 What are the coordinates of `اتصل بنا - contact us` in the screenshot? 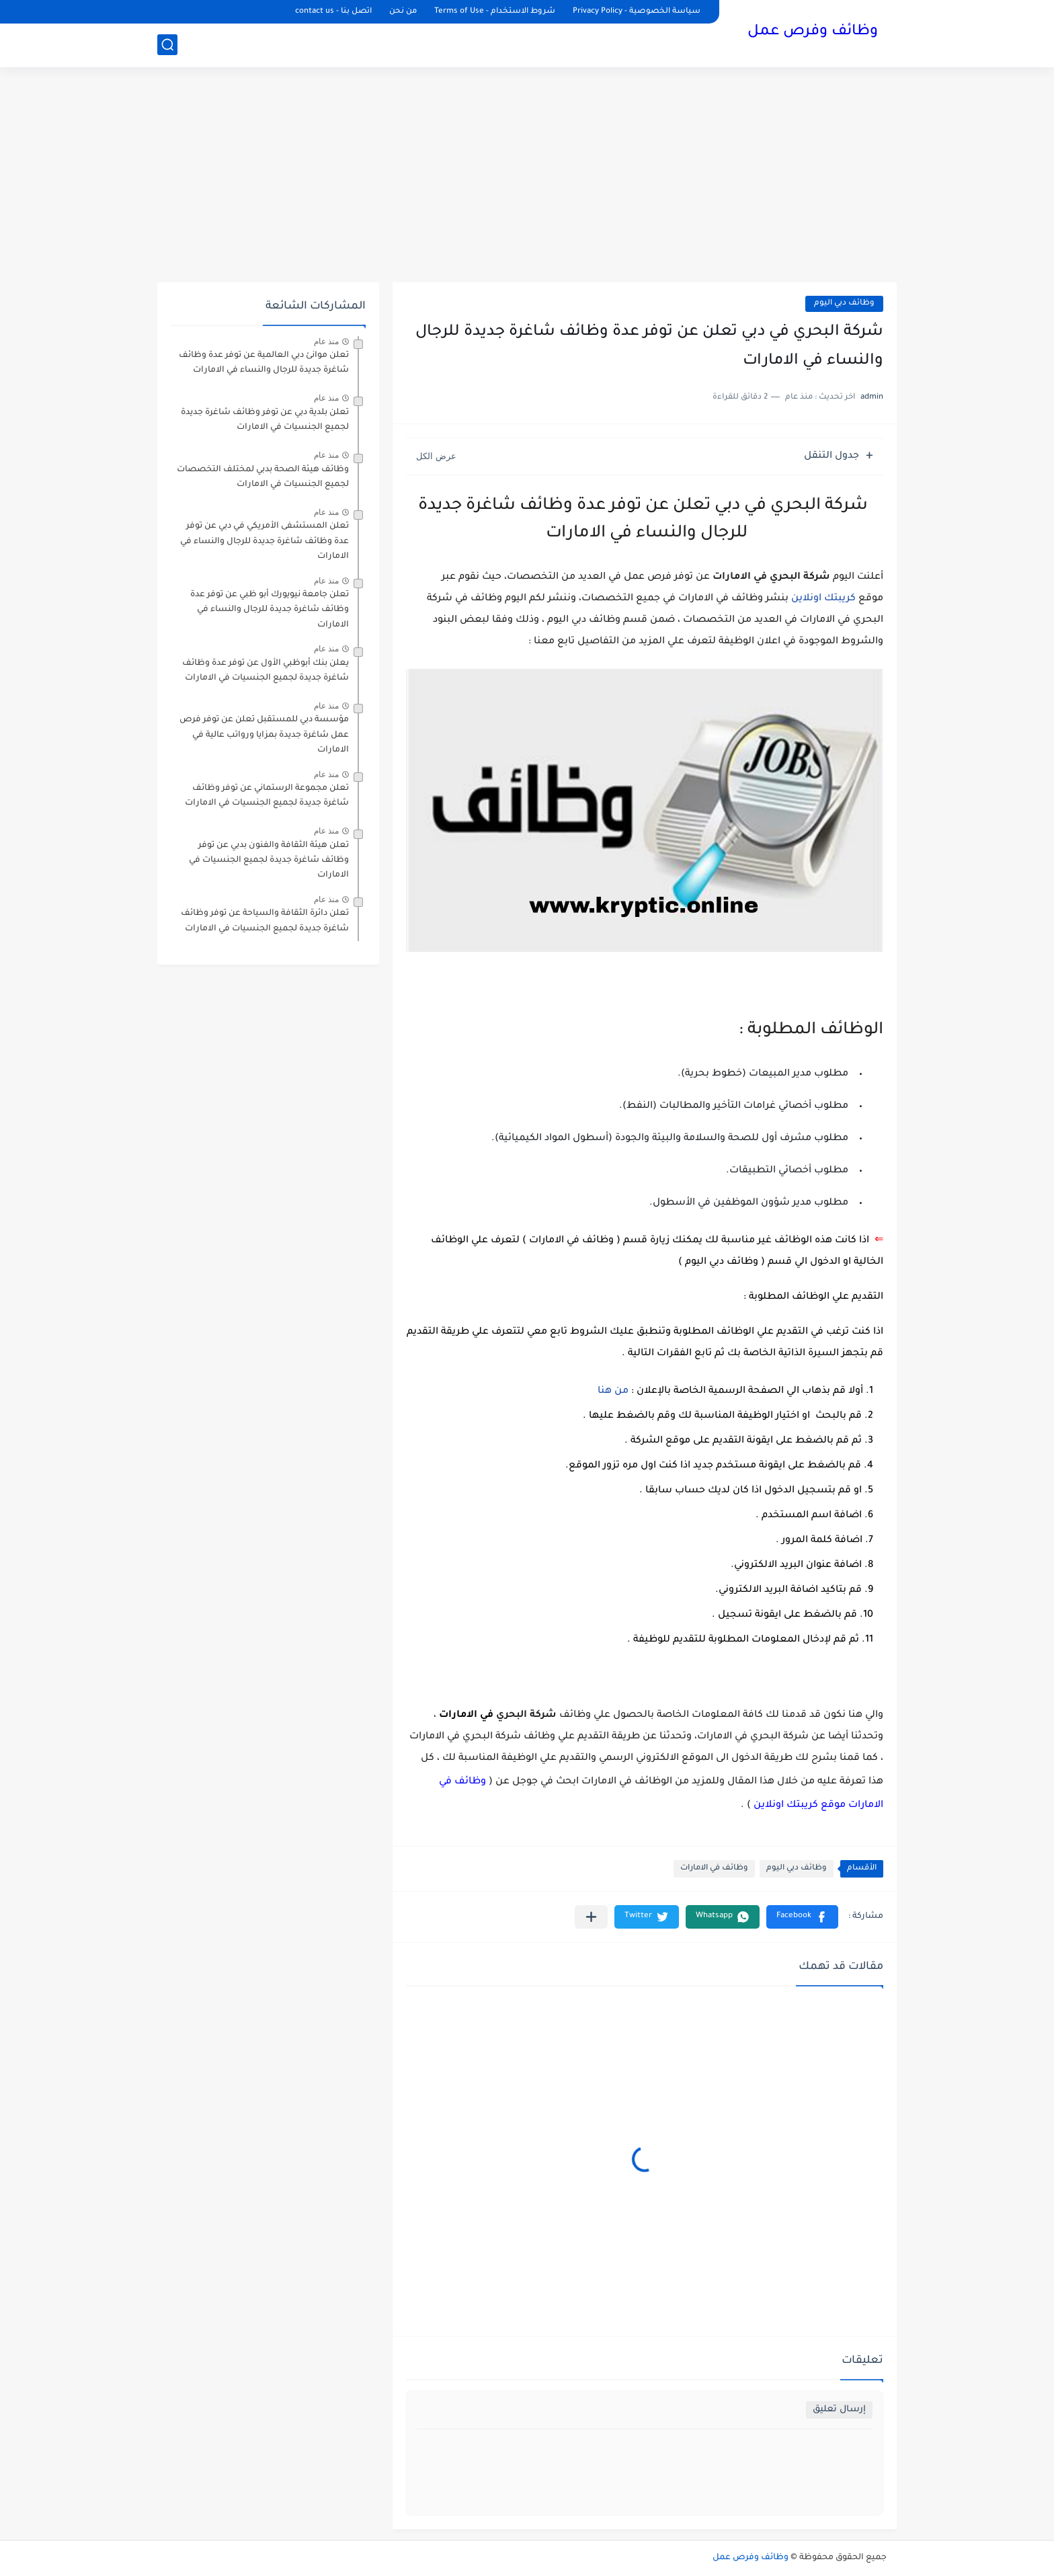 It's located at (333, 11).